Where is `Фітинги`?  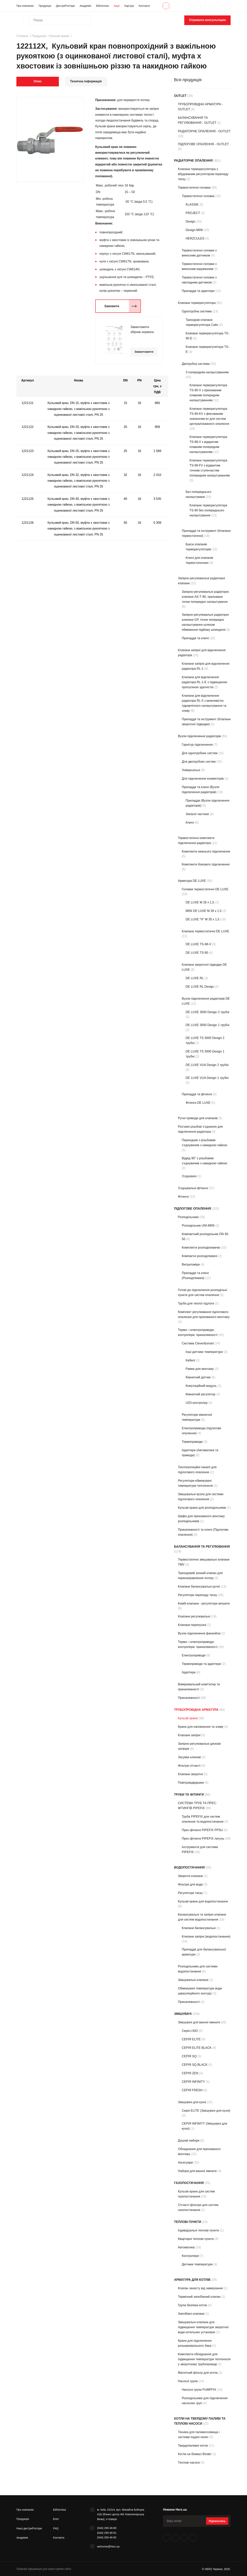 Фітинги is located at coordinates (183, 1196).